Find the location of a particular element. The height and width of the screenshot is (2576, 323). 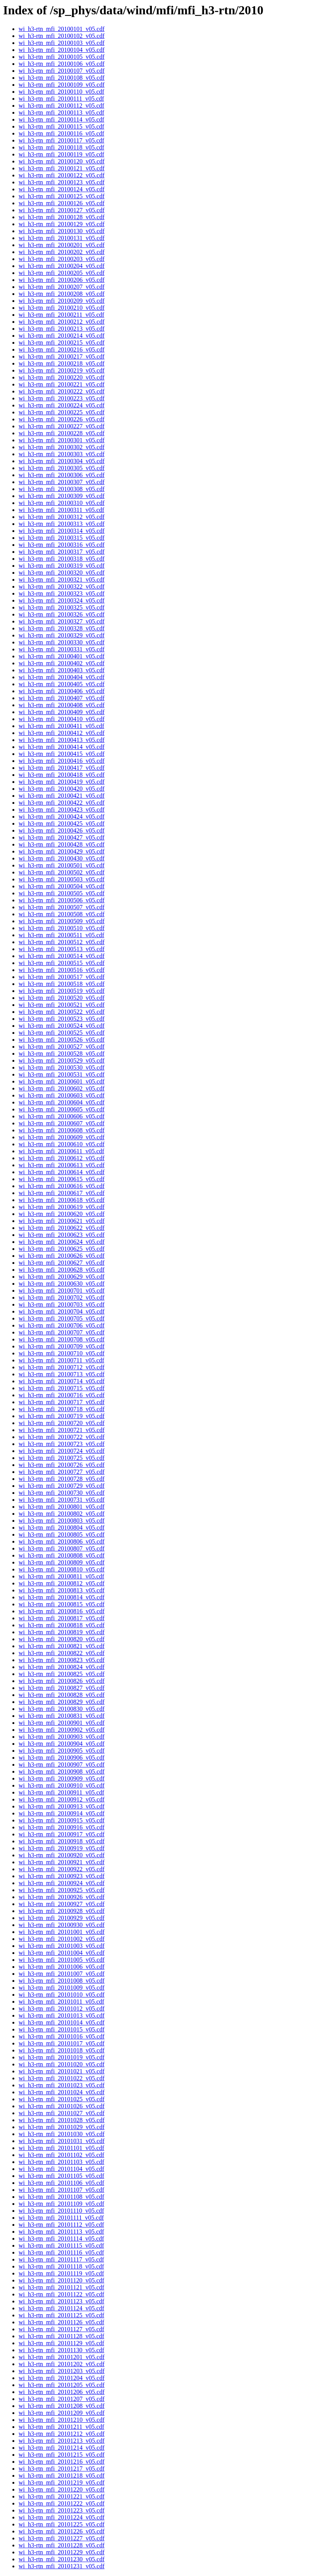

wi_h3-rtn_mfi_20101019_v05.cdf is located at coordinates (62, 2057).